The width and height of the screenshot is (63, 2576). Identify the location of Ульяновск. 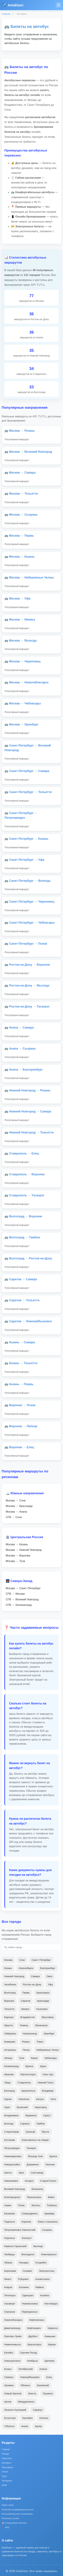
(42, 2009).